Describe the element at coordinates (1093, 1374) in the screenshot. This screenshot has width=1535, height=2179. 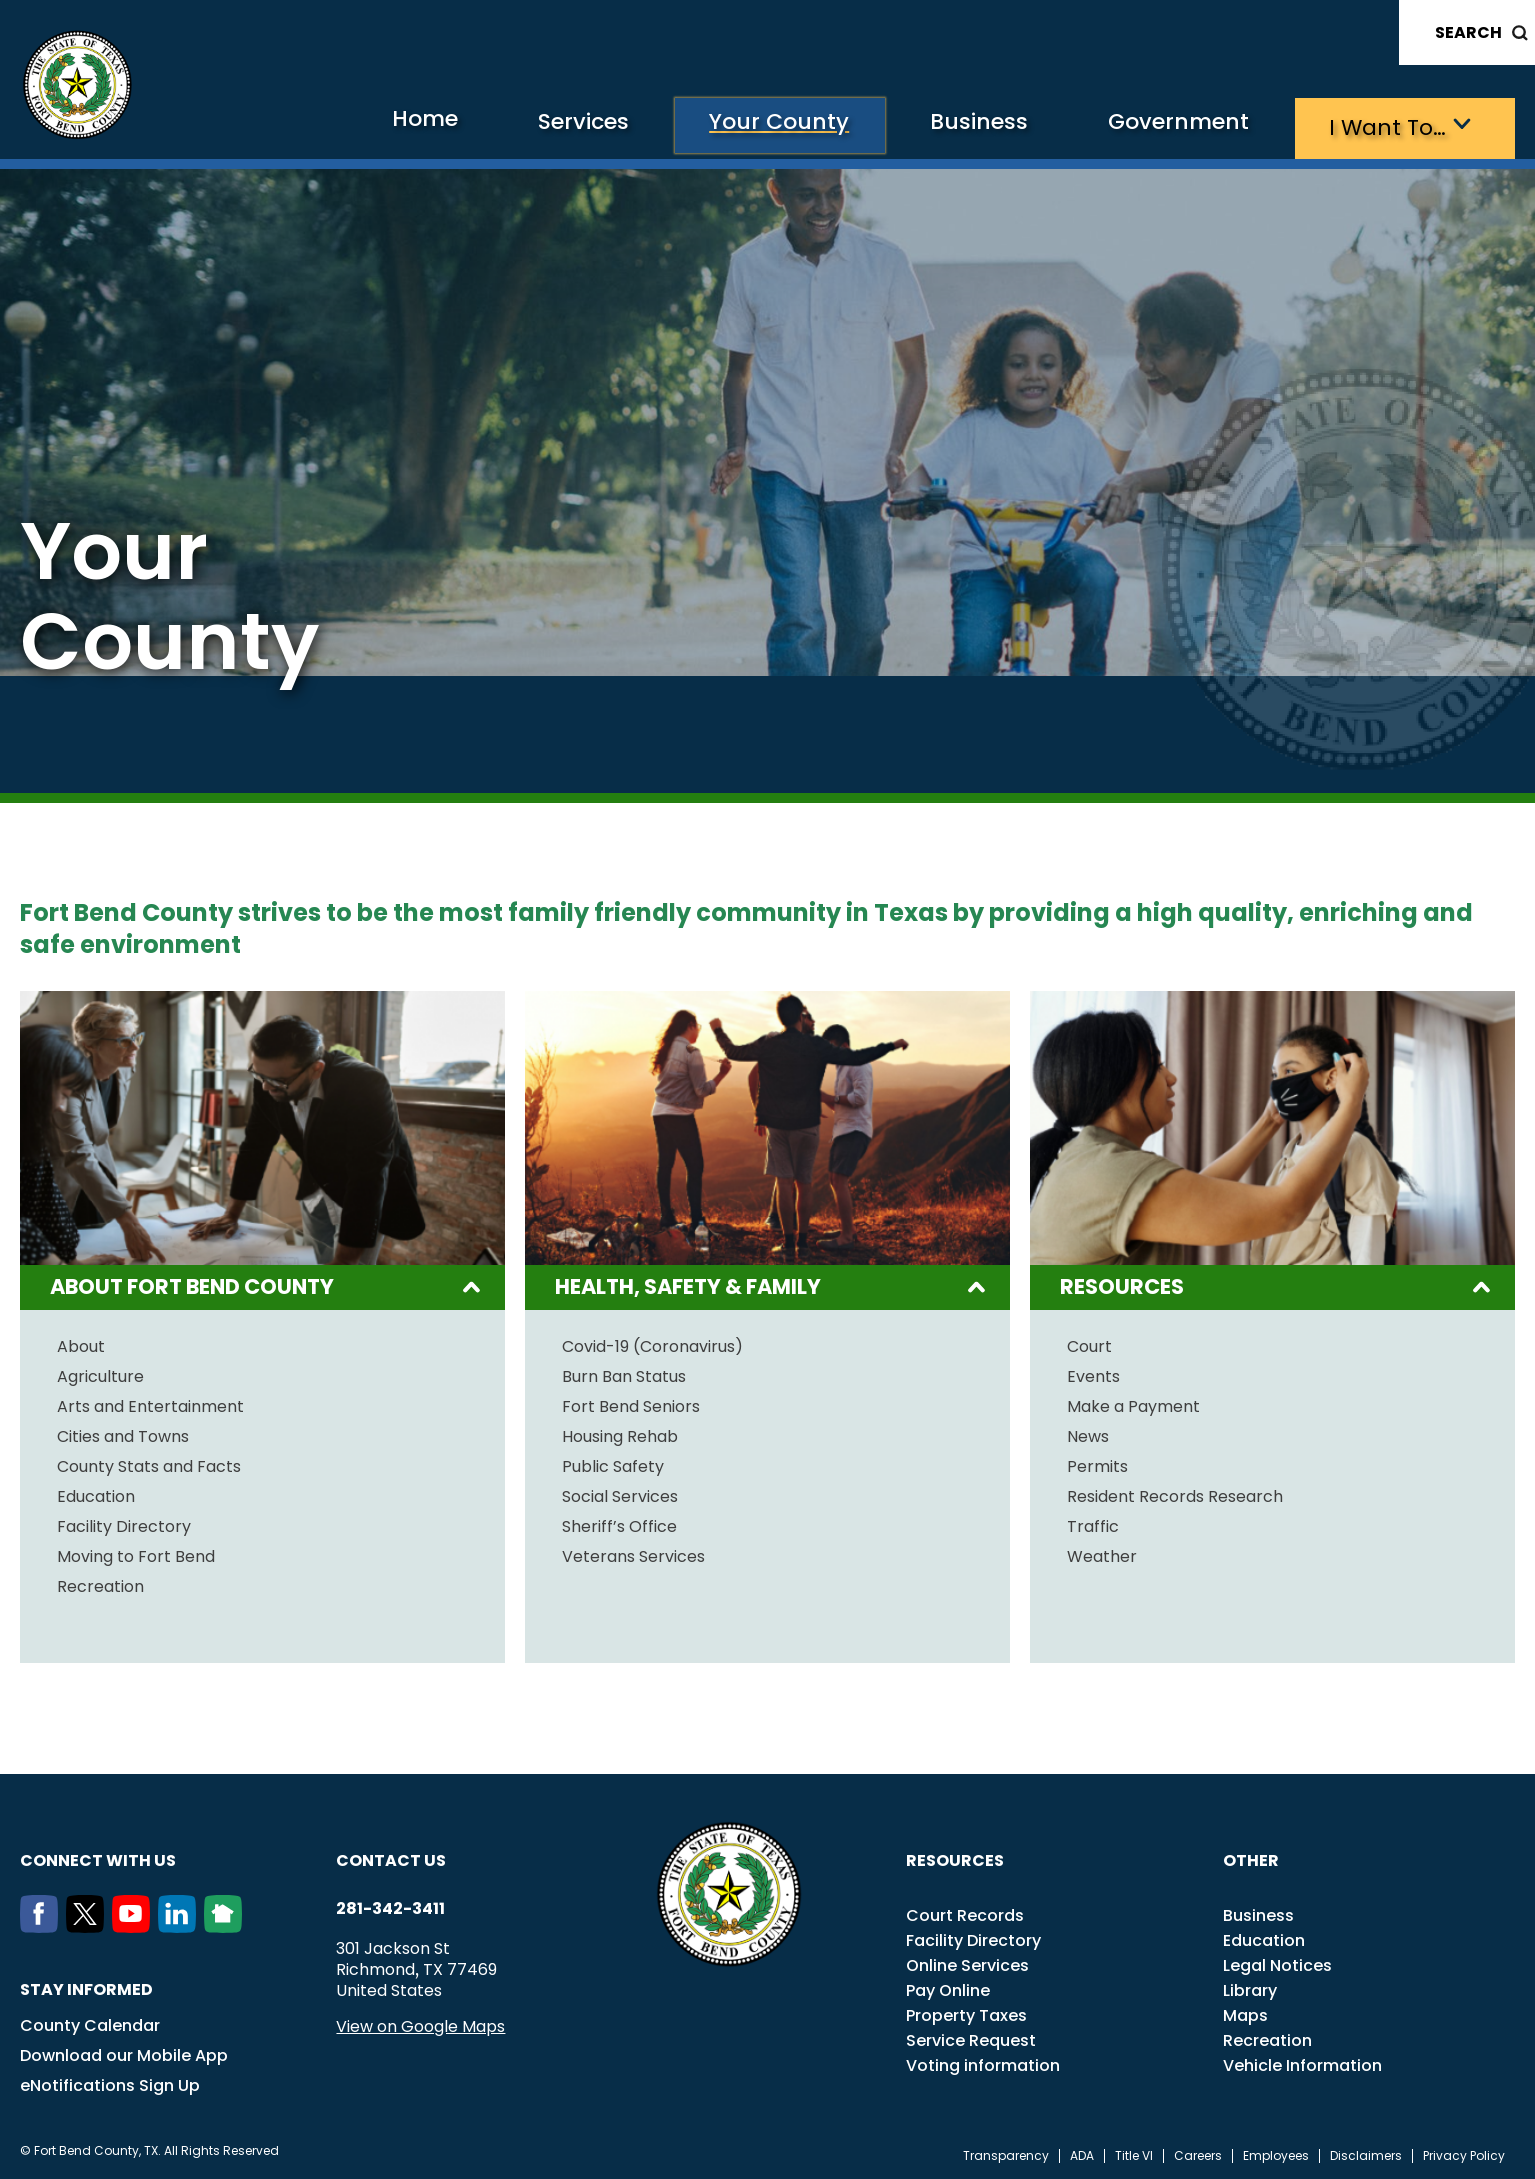
I see `Events` at that location.